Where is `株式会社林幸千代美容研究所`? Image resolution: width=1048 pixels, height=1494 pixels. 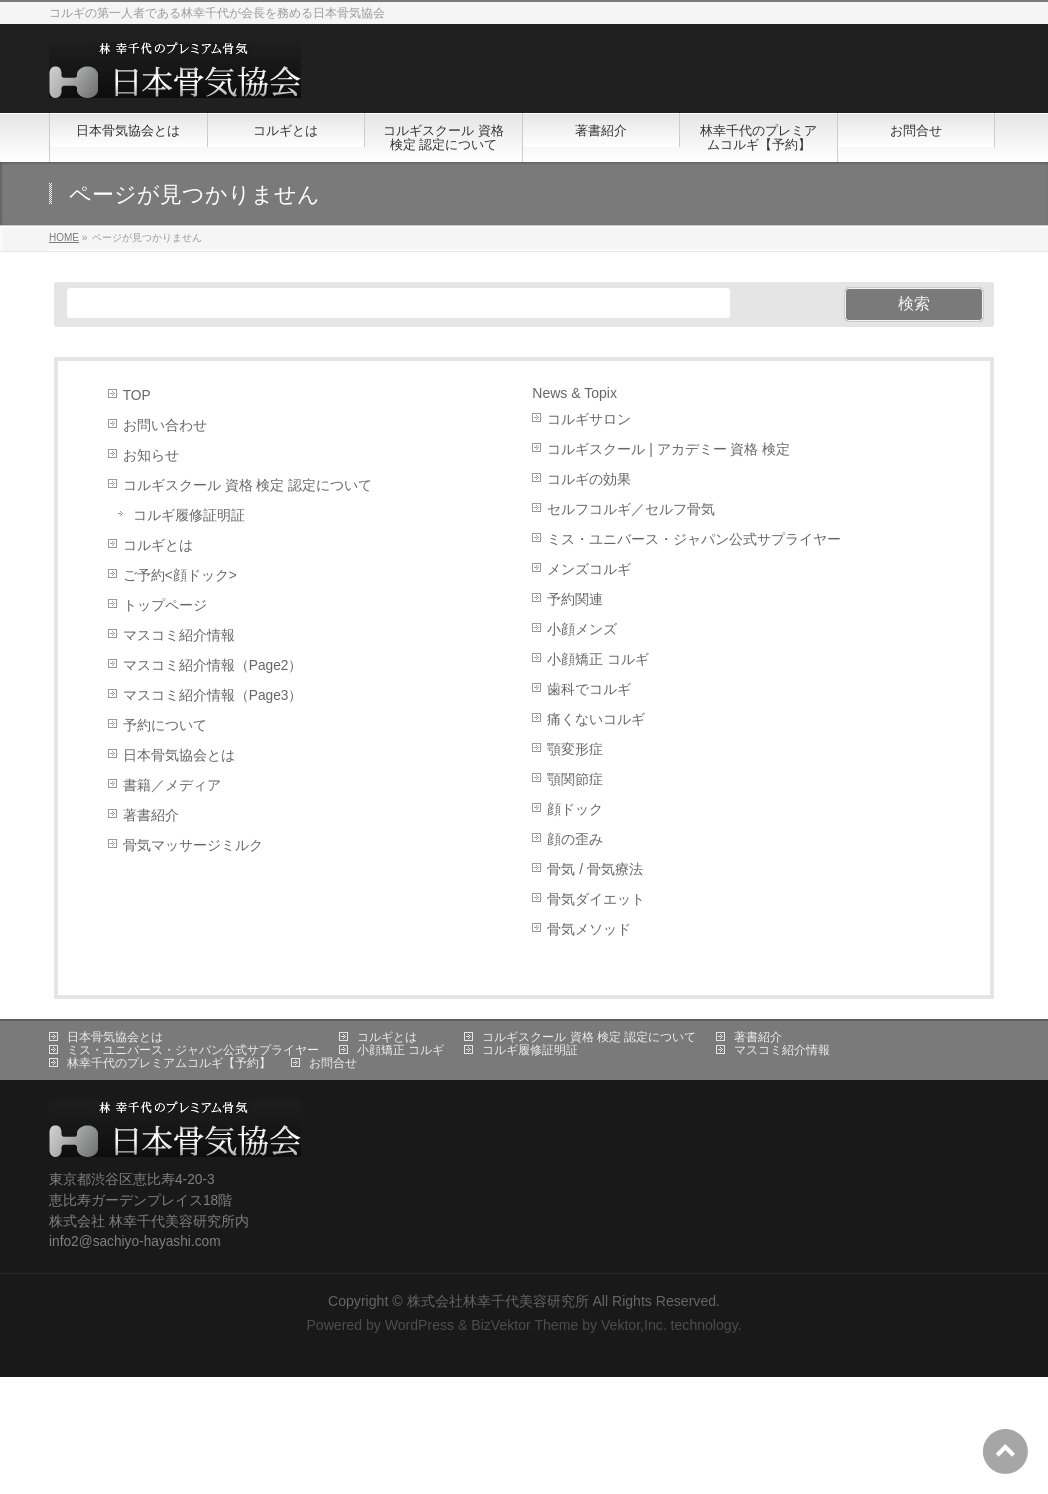
株式会社林幸千代美容研究所 is located at coordinates (498, 1301).